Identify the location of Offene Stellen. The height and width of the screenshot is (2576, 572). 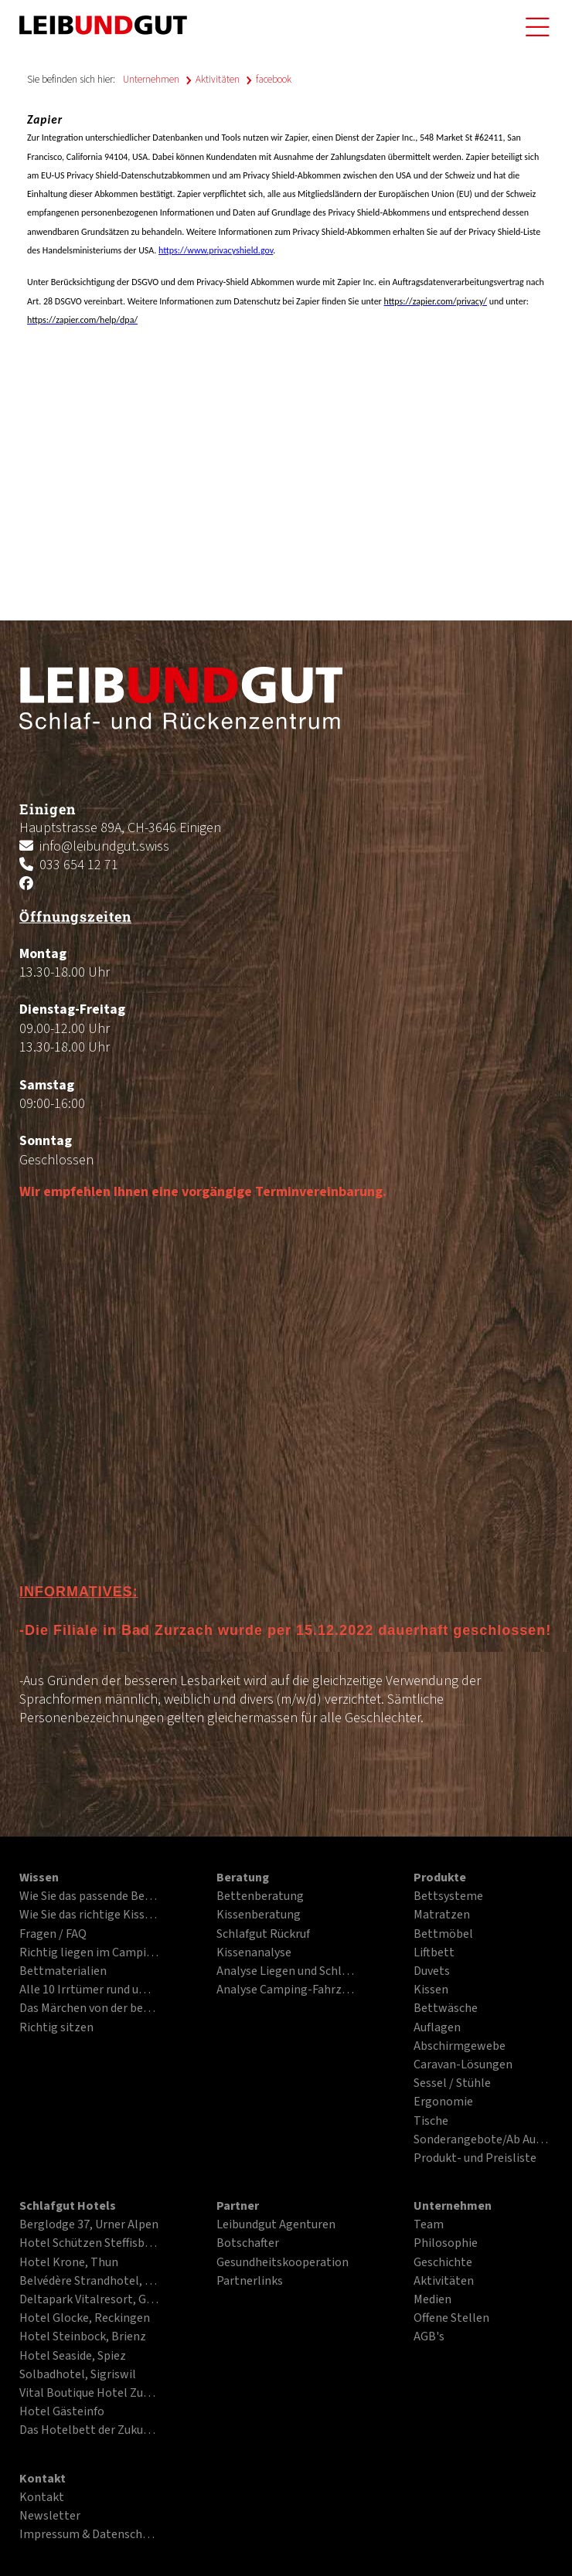
(451, 2319).